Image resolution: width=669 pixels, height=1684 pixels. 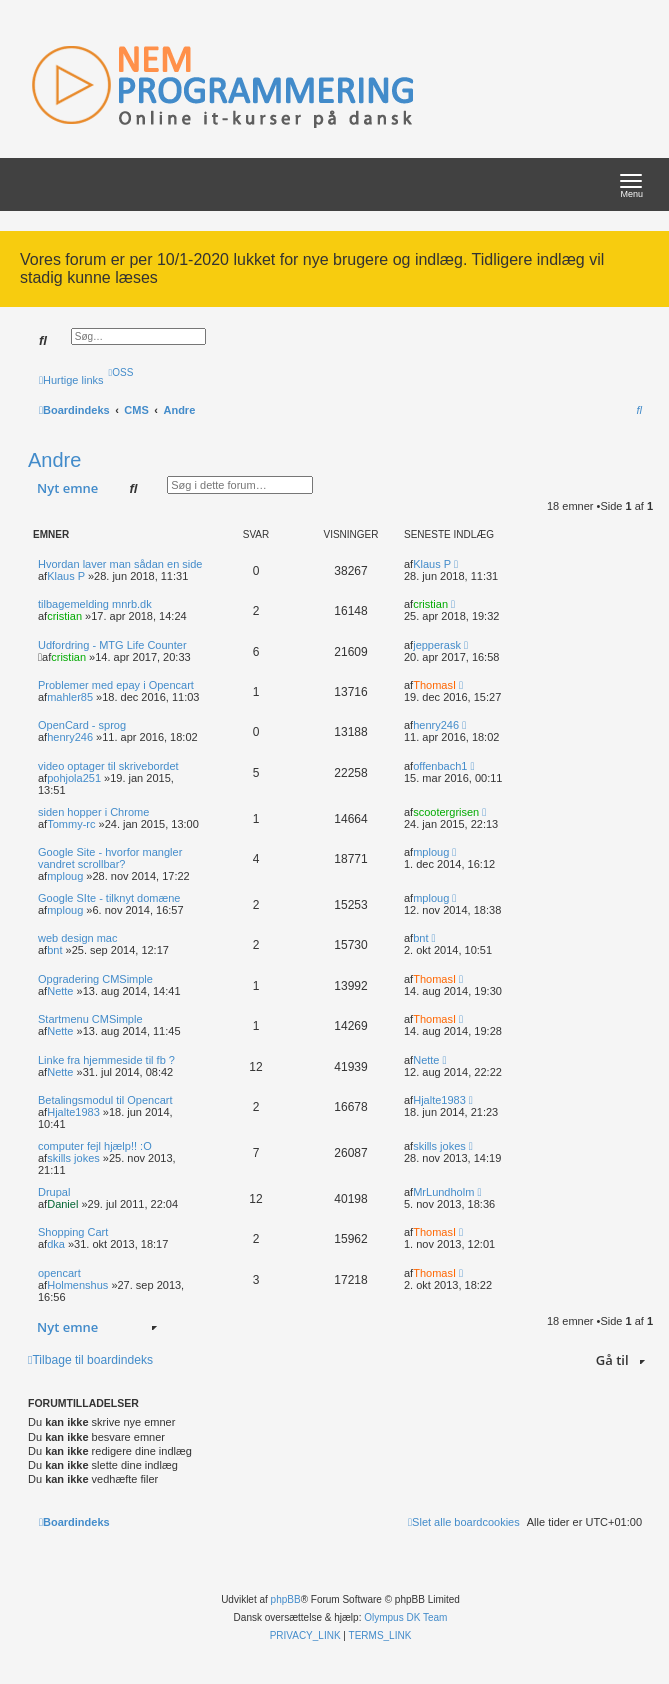 I want to click on Klaus P, so click(x=66, y=576).